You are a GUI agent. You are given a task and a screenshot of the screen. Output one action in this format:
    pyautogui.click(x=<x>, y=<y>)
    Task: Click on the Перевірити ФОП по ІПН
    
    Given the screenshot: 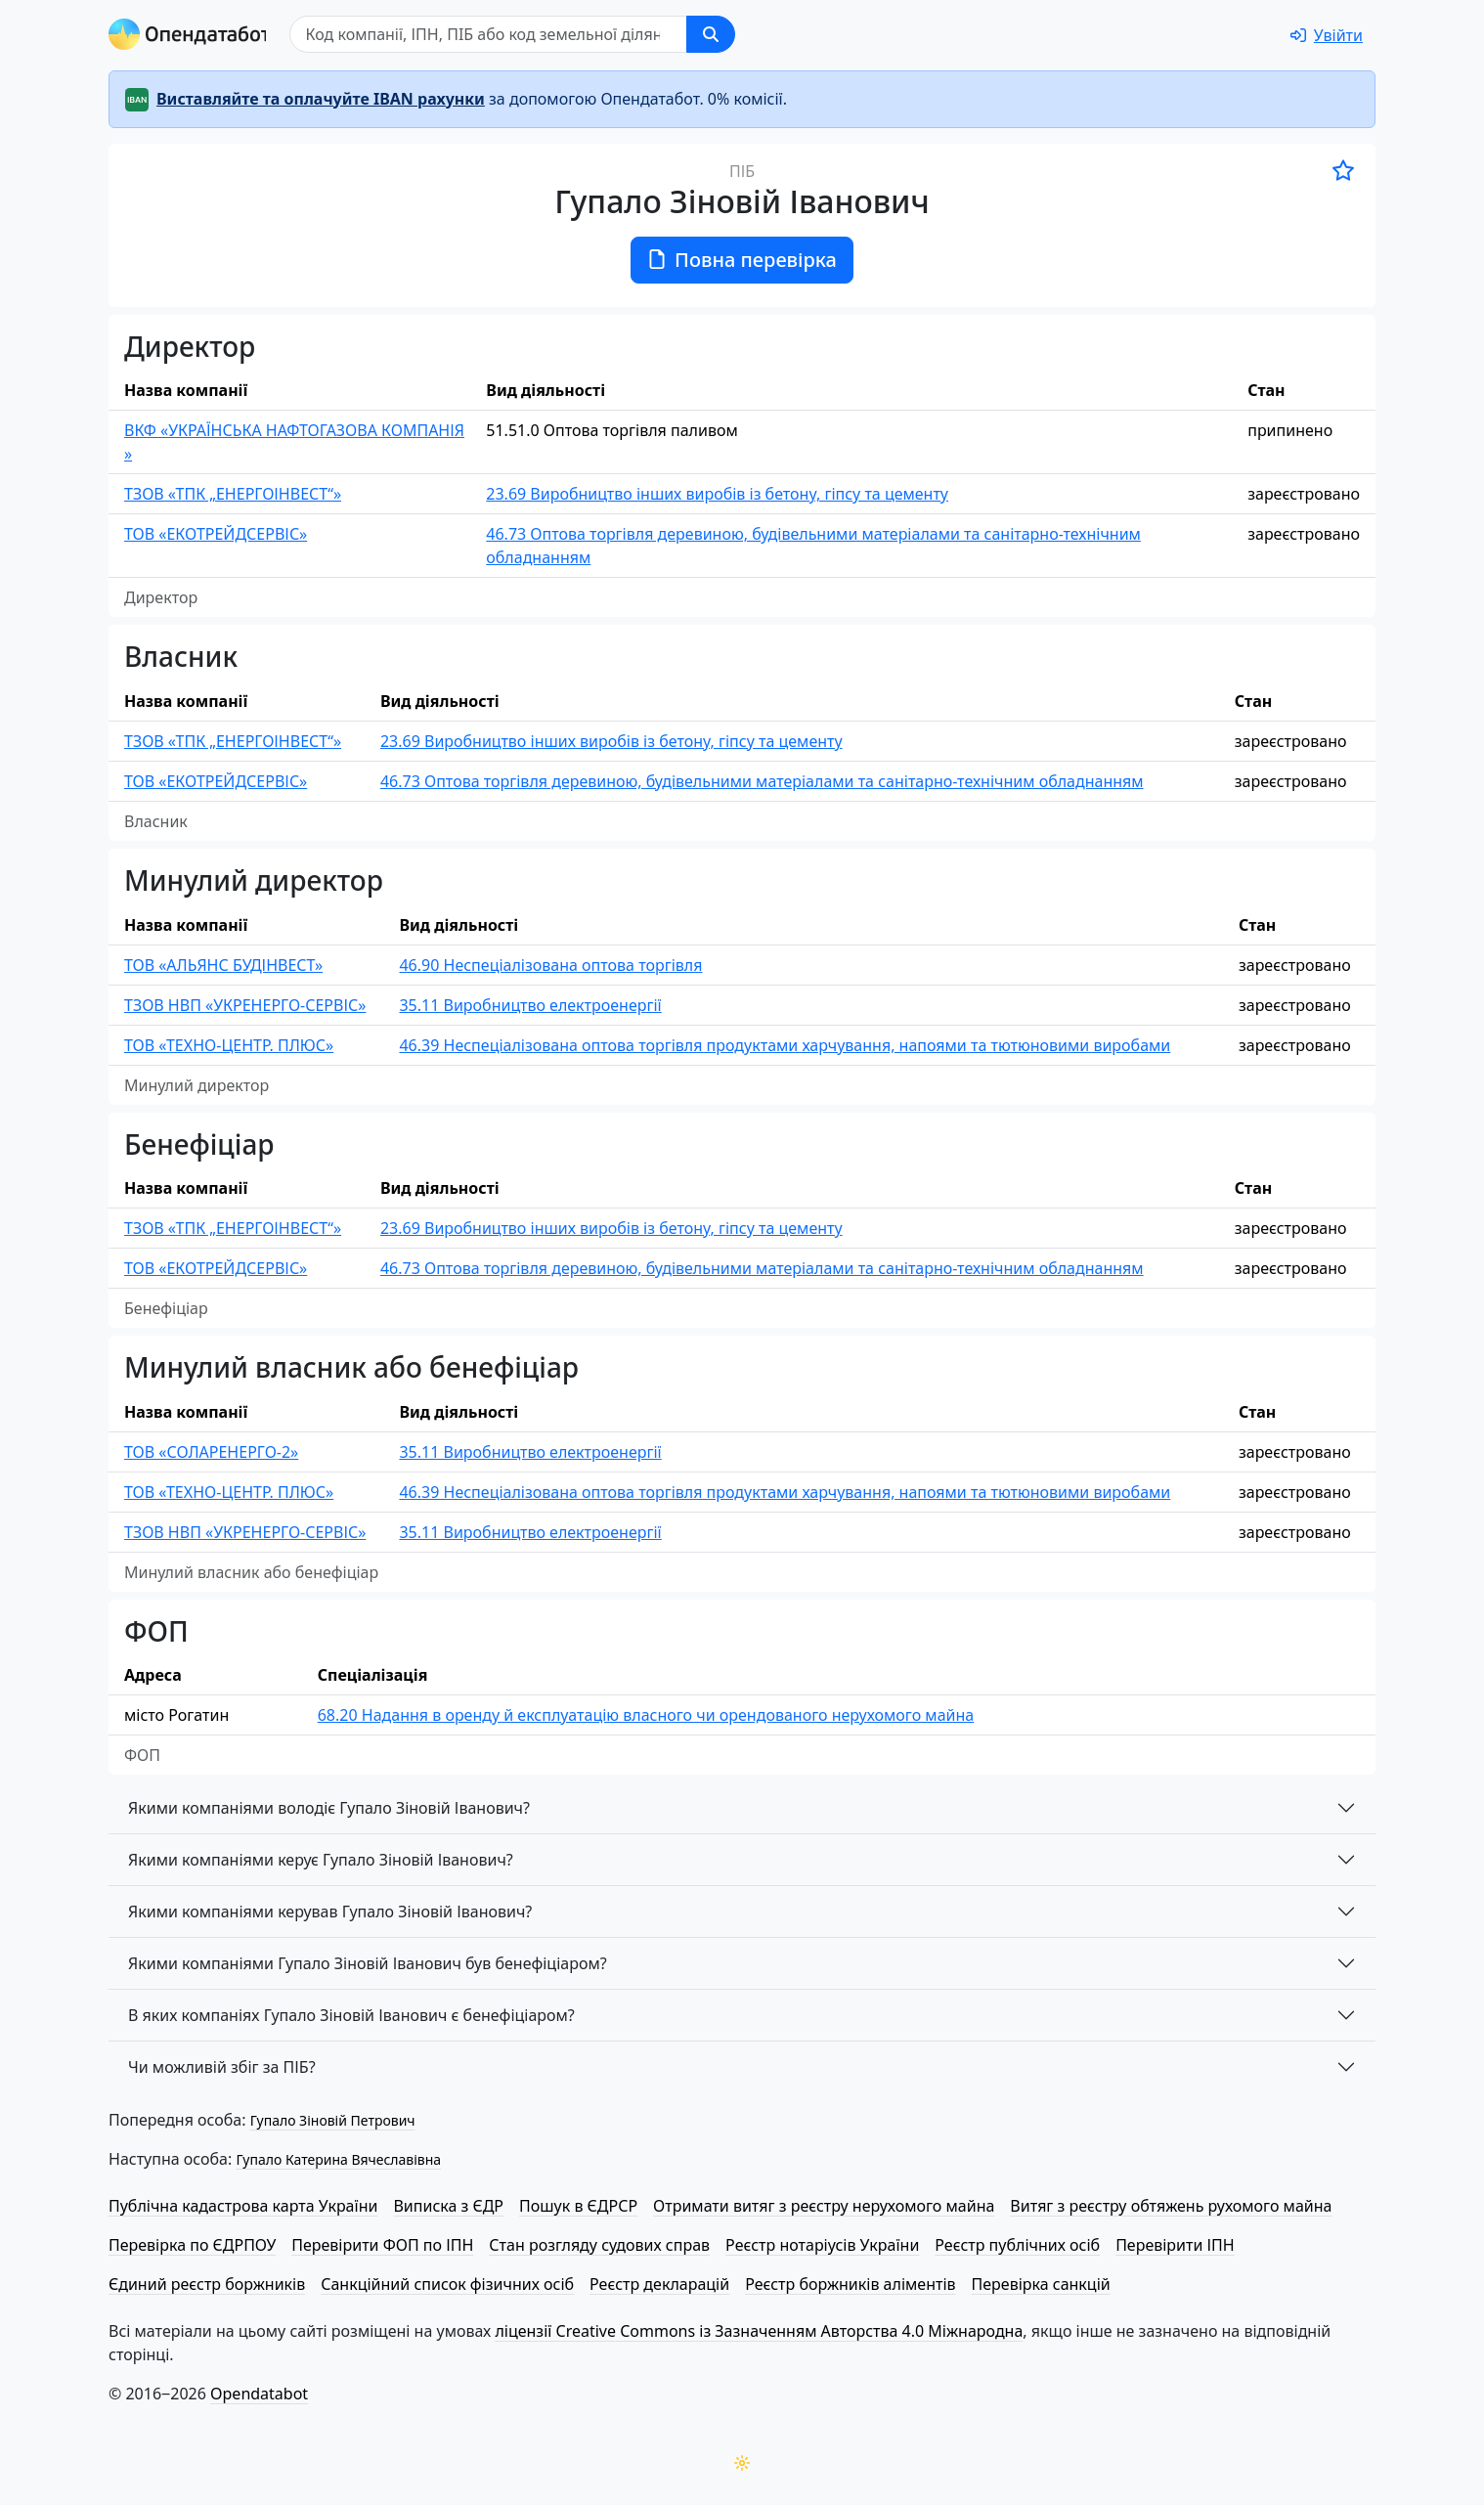 What is the action you would take?
    pyautogui.click(x=382, y=2245)
    